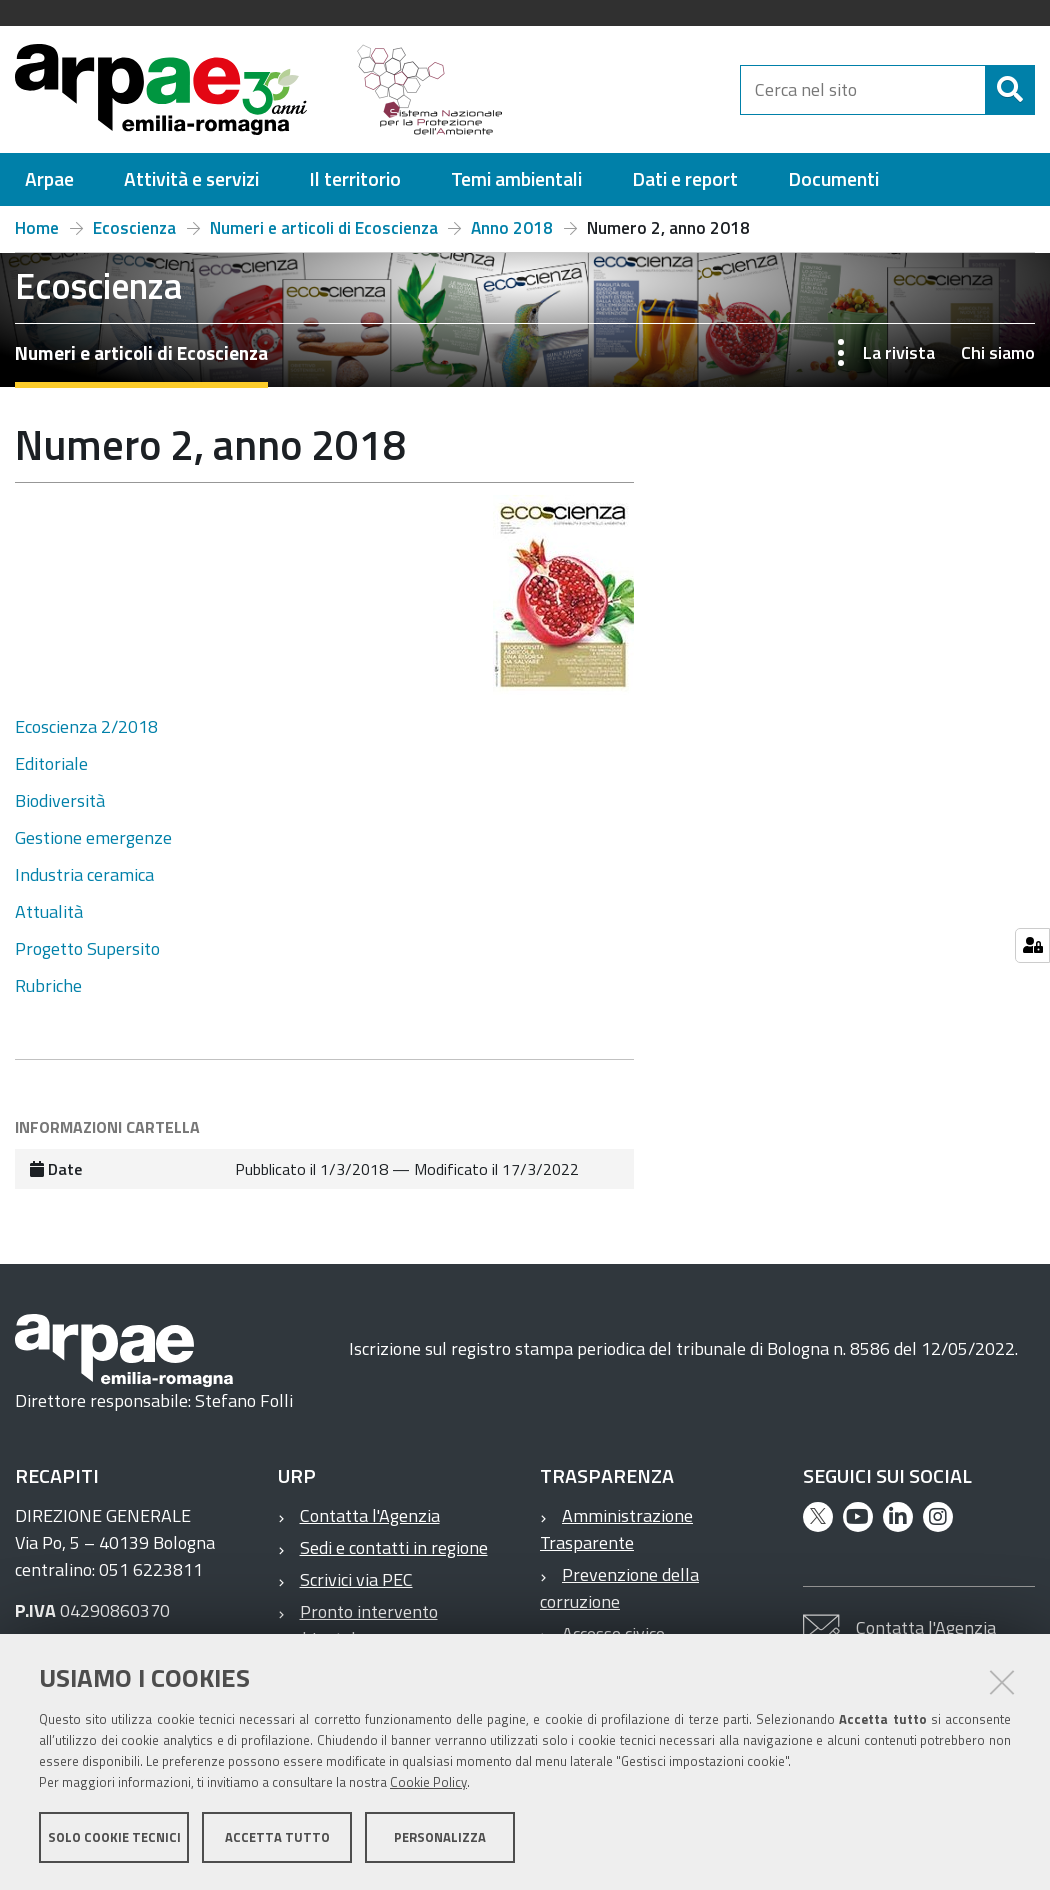 This screenshot has width=1050, height=1890. I want to click on Prevenzione della corruzione, so click(619, 1588).